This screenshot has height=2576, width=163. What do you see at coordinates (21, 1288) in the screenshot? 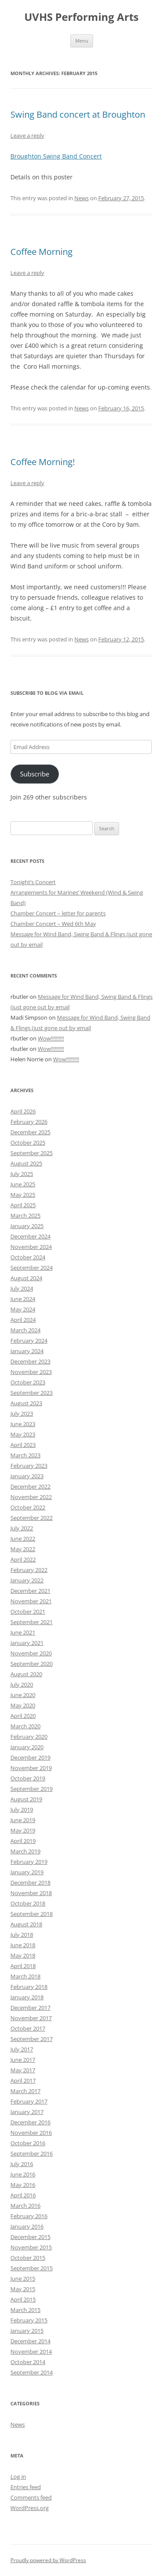
I see `July 2024` at bounding box center [21, 1288].